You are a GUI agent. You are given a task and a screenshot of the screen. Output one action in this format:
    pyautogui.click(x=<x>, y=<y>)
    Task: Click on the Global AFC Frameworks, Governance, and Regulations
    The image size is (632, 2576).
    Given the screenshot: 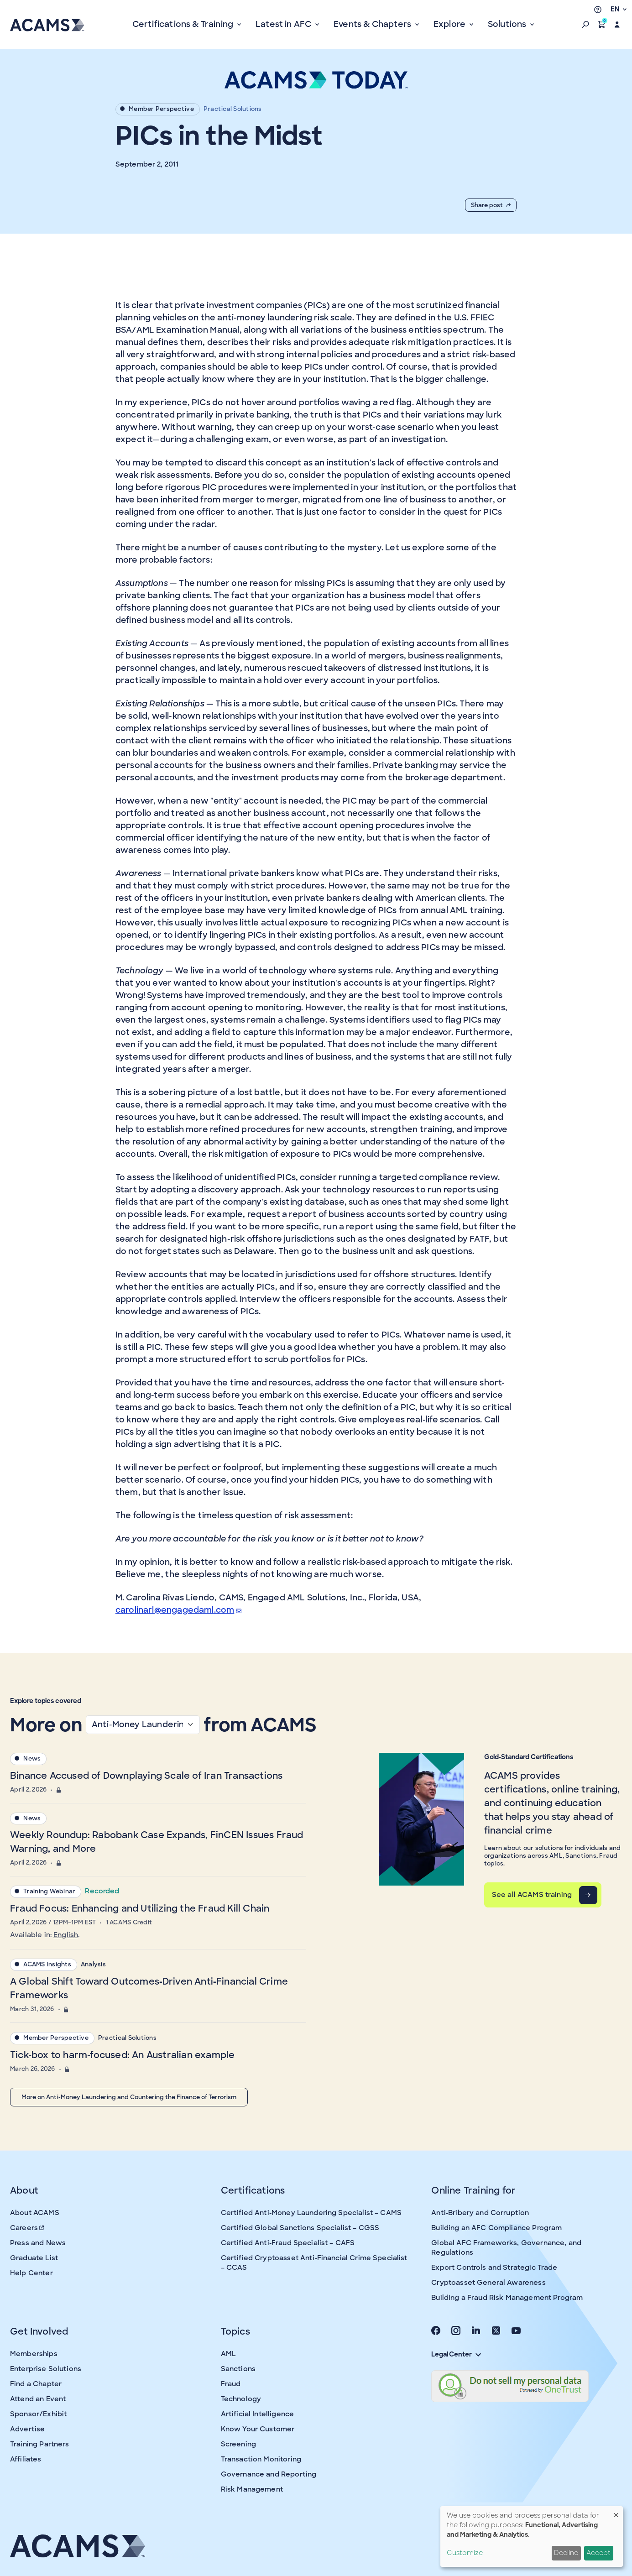 What is the action you would take?
    pyautogui.click(x=506, y=2247)
    